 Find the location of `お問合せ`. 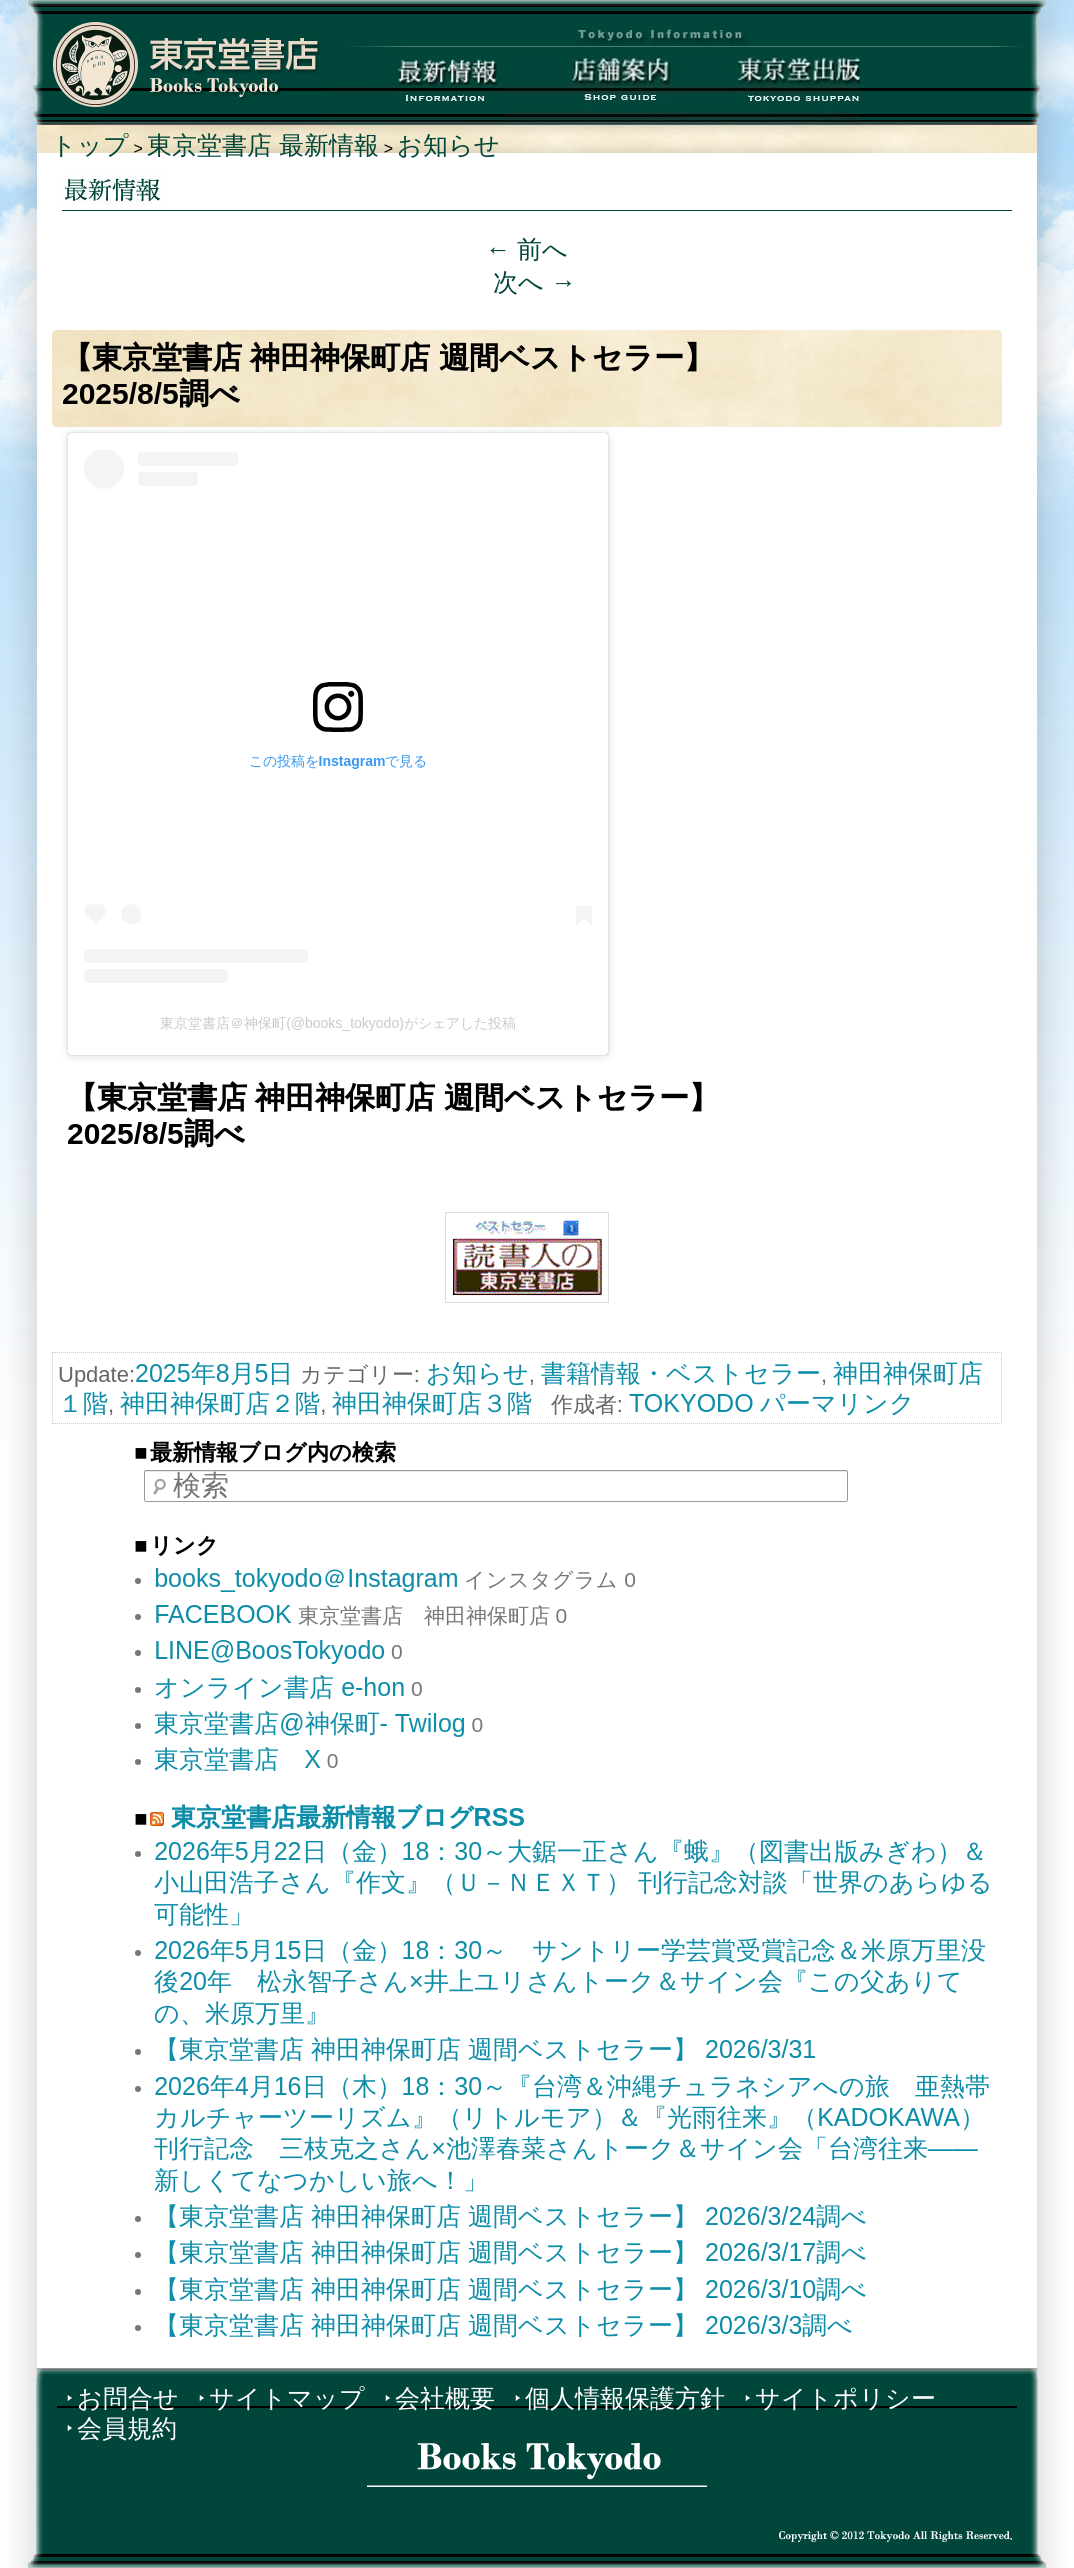

お問合せ is located at coordinates (128, 2398).